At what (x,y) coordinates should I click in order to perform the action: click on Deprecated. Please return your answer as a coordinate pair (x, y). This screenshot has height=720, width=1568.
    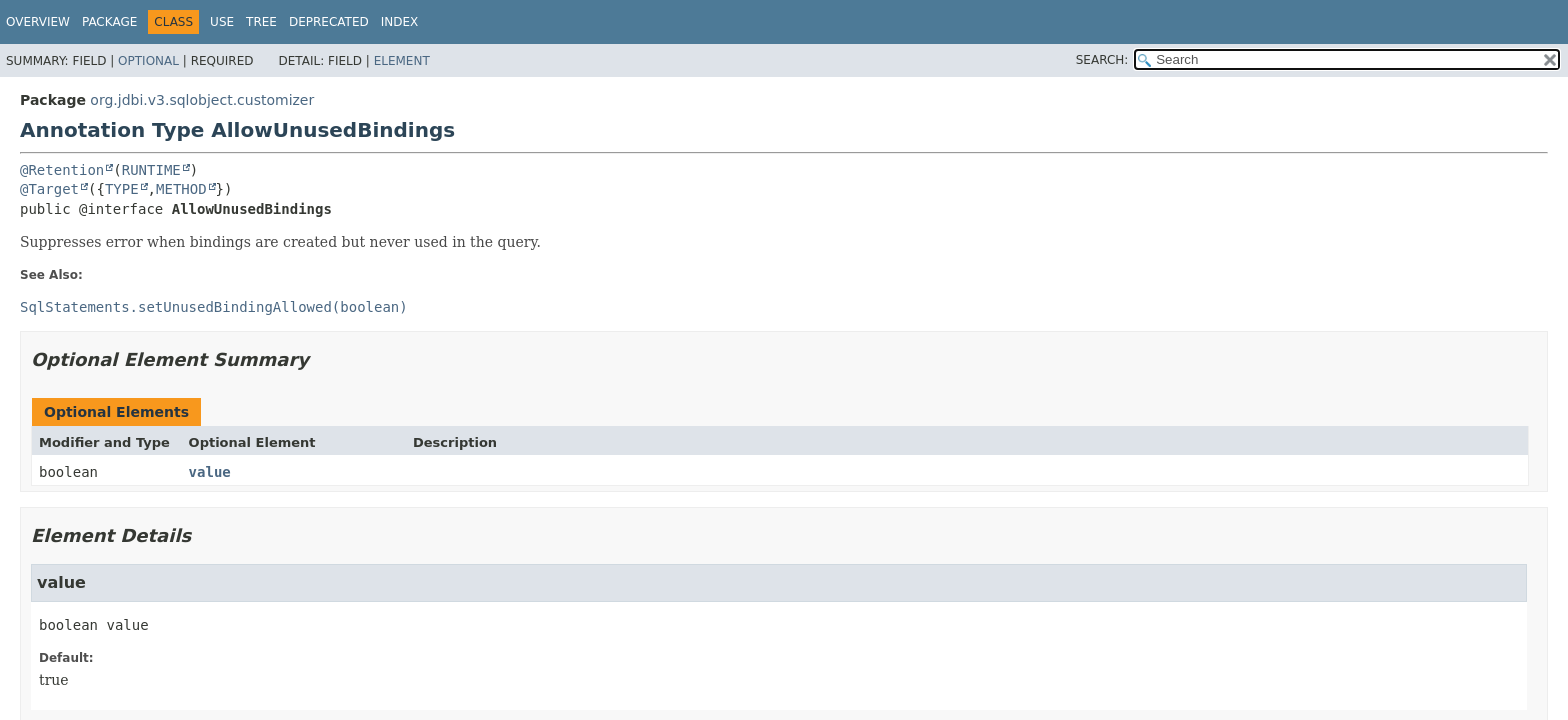
    Looking at the image, I should click on (329, 22).